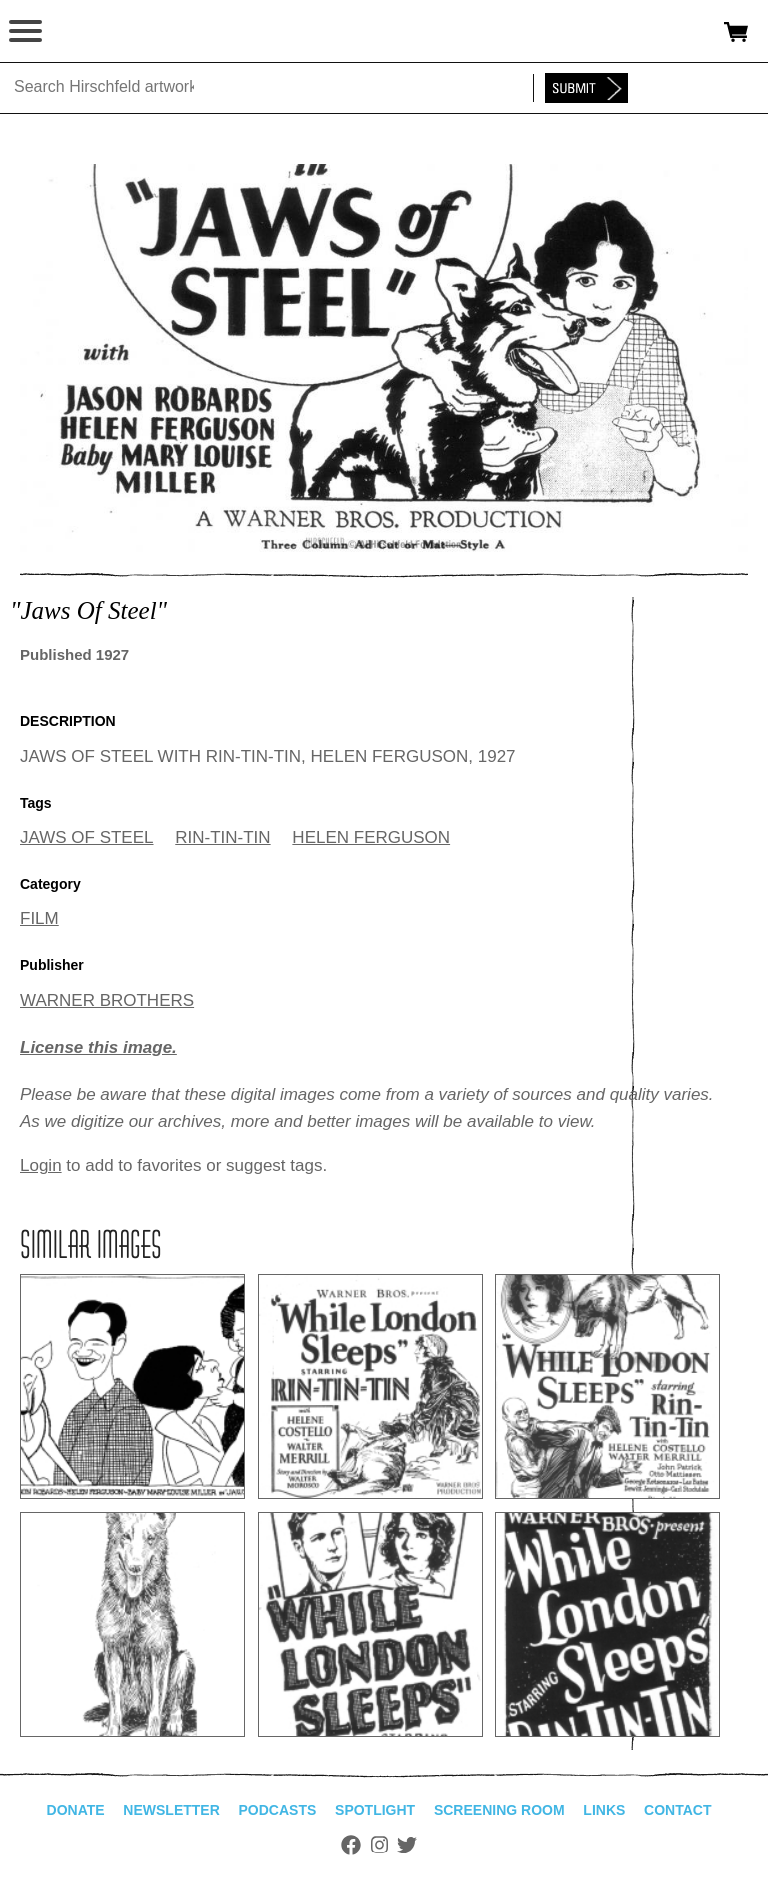  What do you see at coordinates (98, 1047) in the screenshot?
I see `License this image.` at bounding box center [98, 1047].